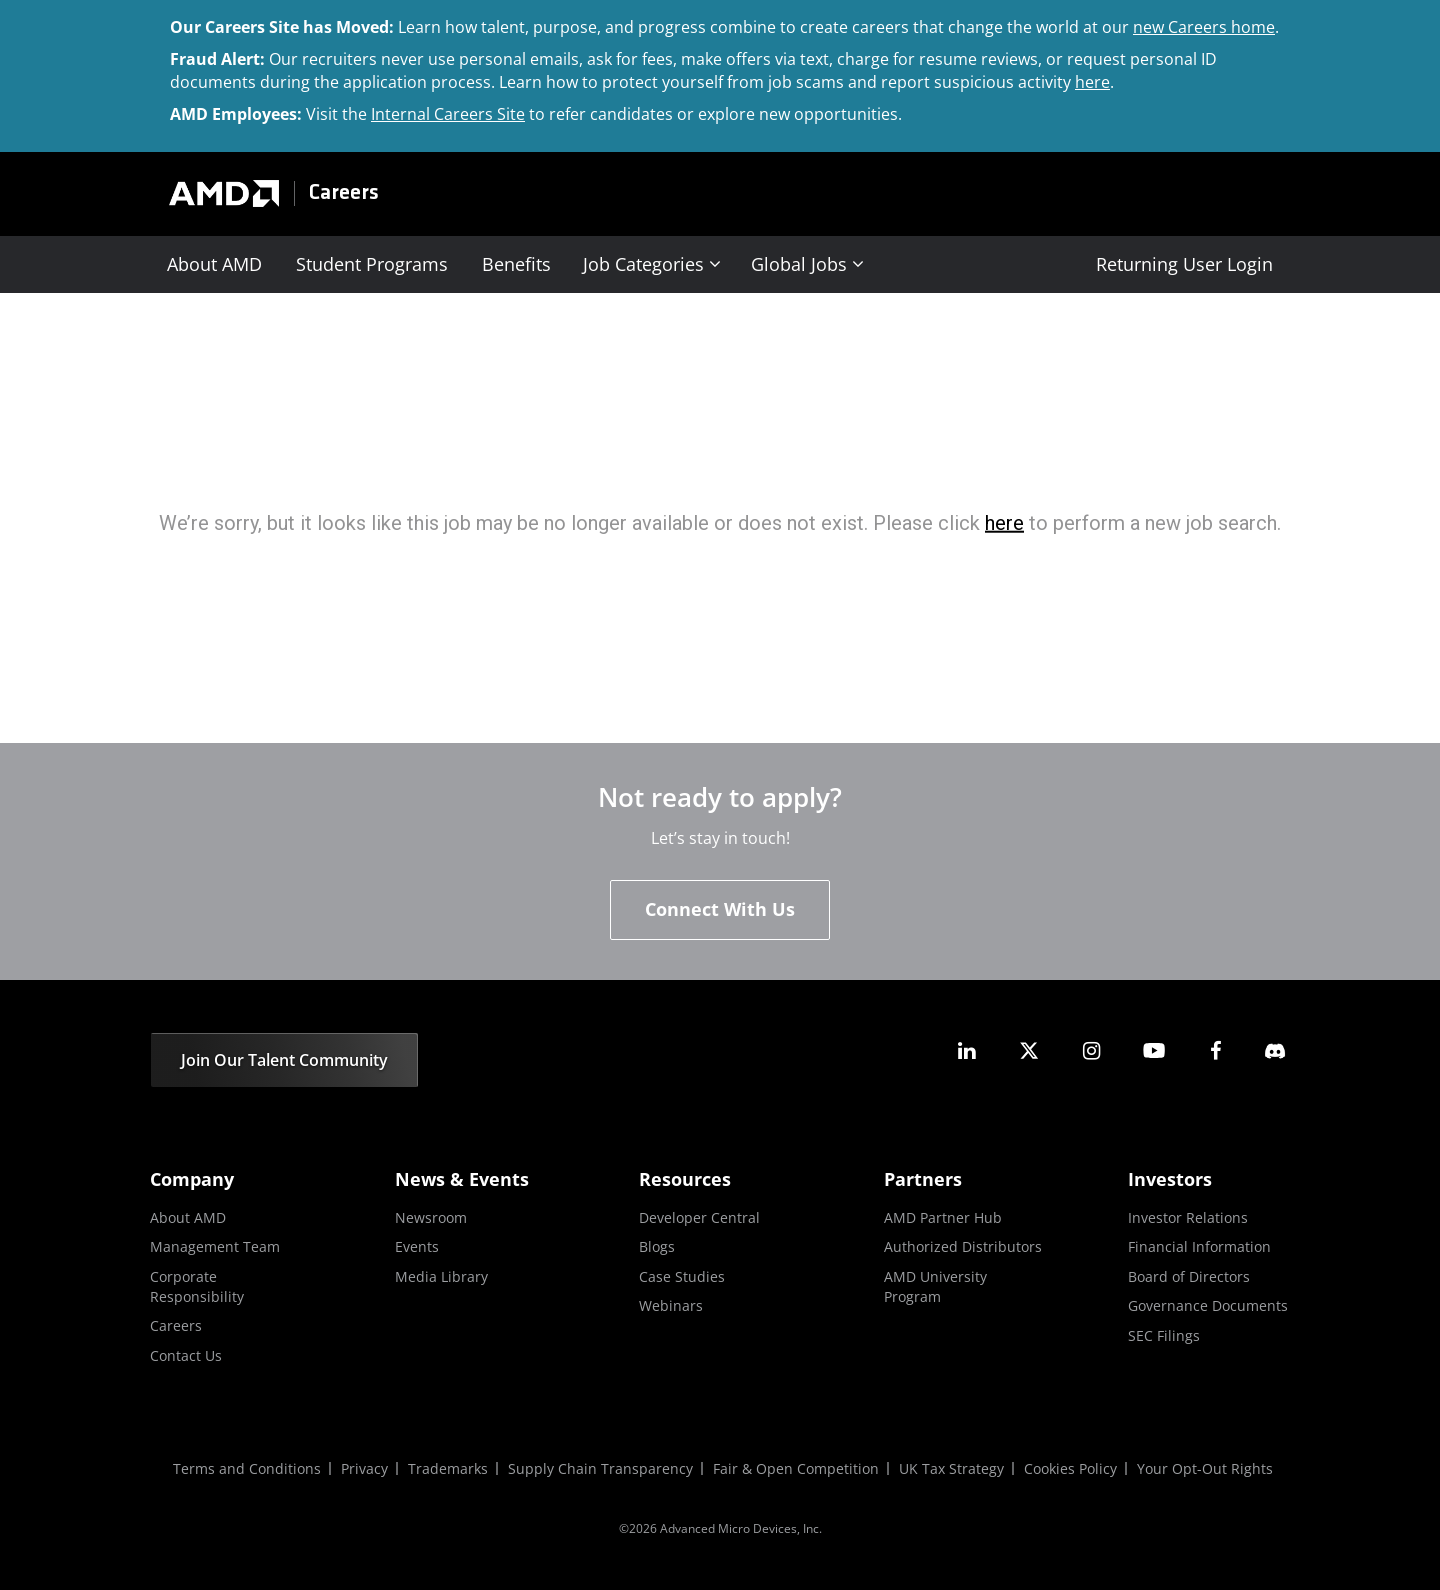  What do you see at coordinates (1092, 82) in the screenshot?
I see `here` at bounding box center [1092, 82].